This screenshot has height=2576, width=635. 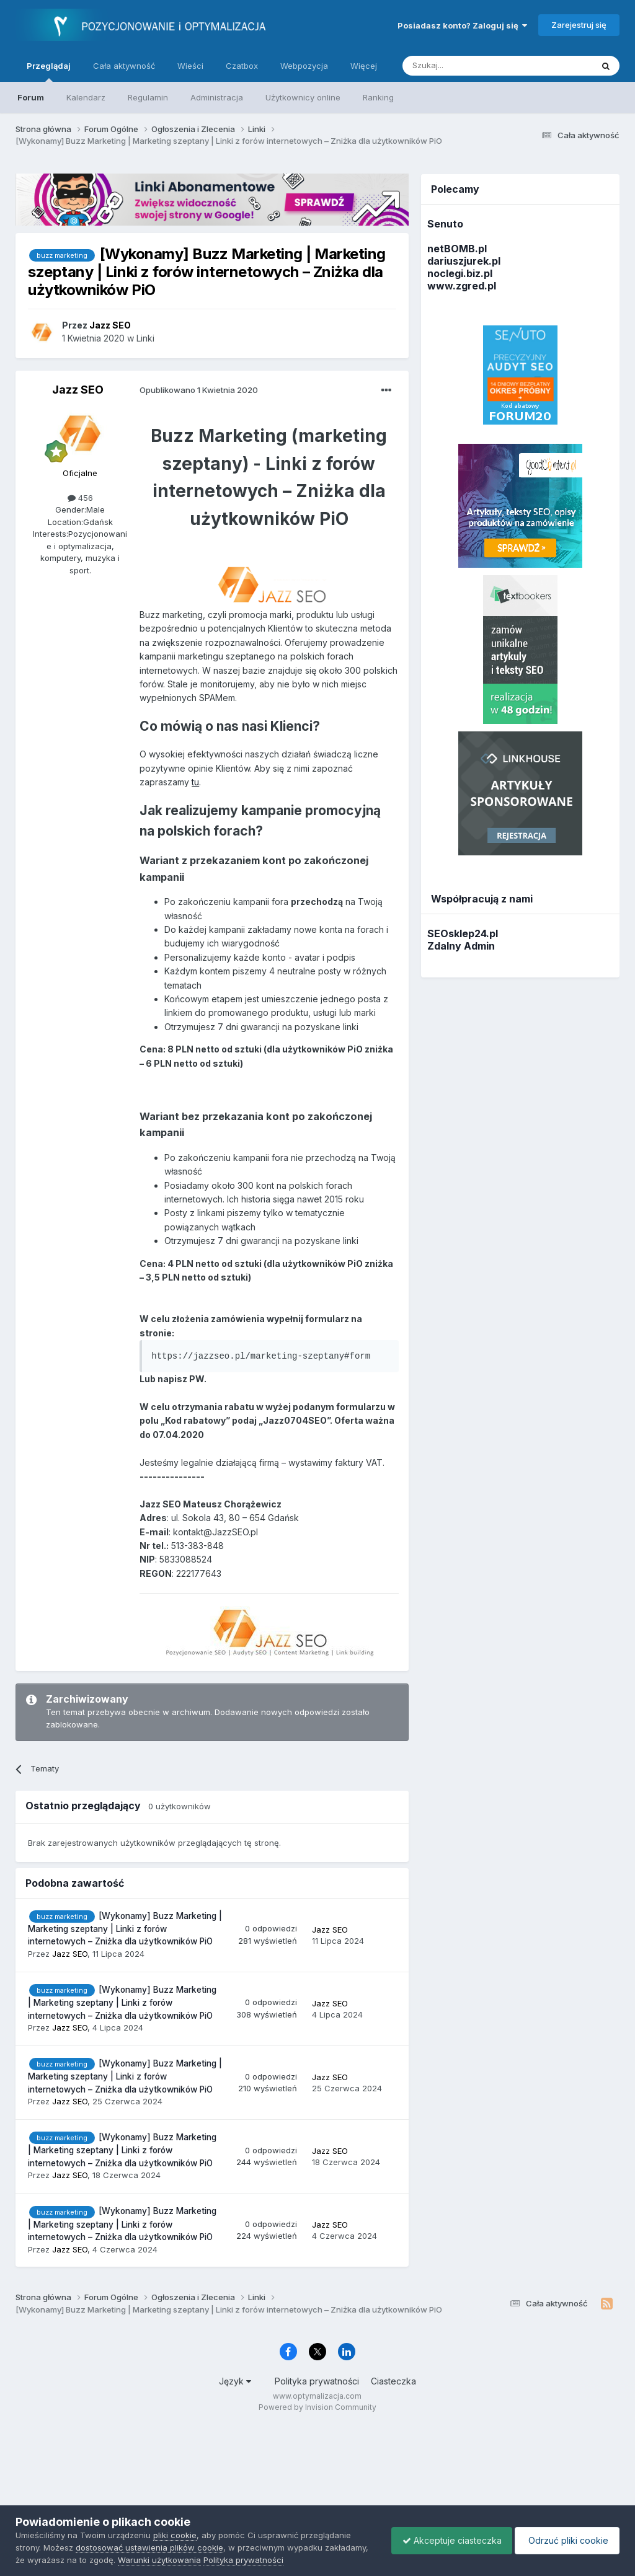 I want to click on Wieści, so click(x=190, y=66).